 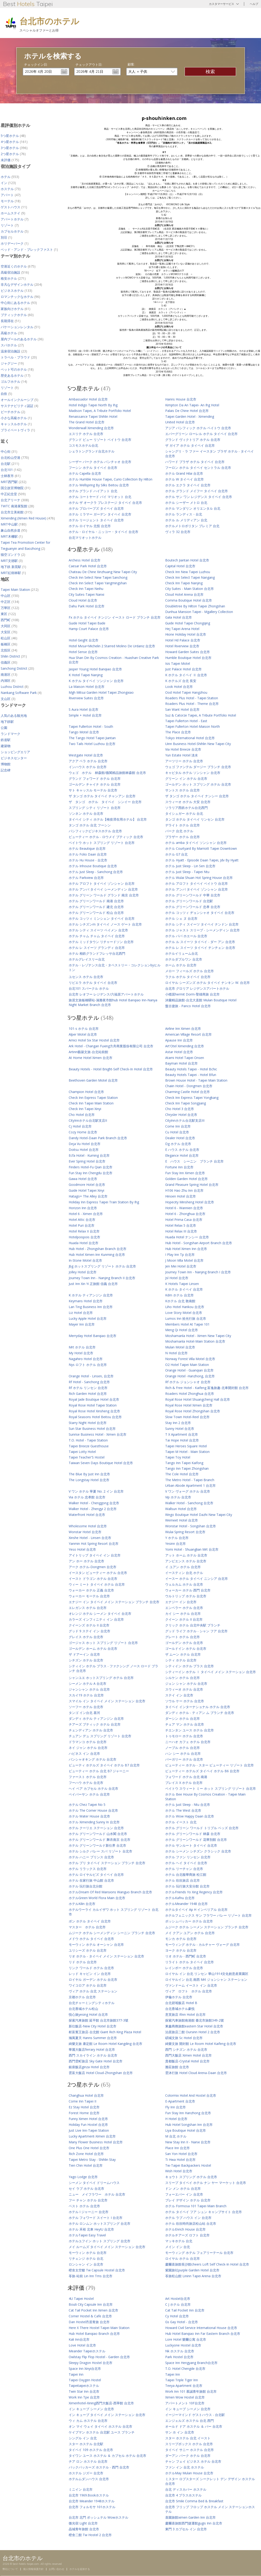 What do you see at coordinates (188, 600) in the screenshot?
I see `Comma Boutique Hotel 台北市` at bounding box center [188, 600].